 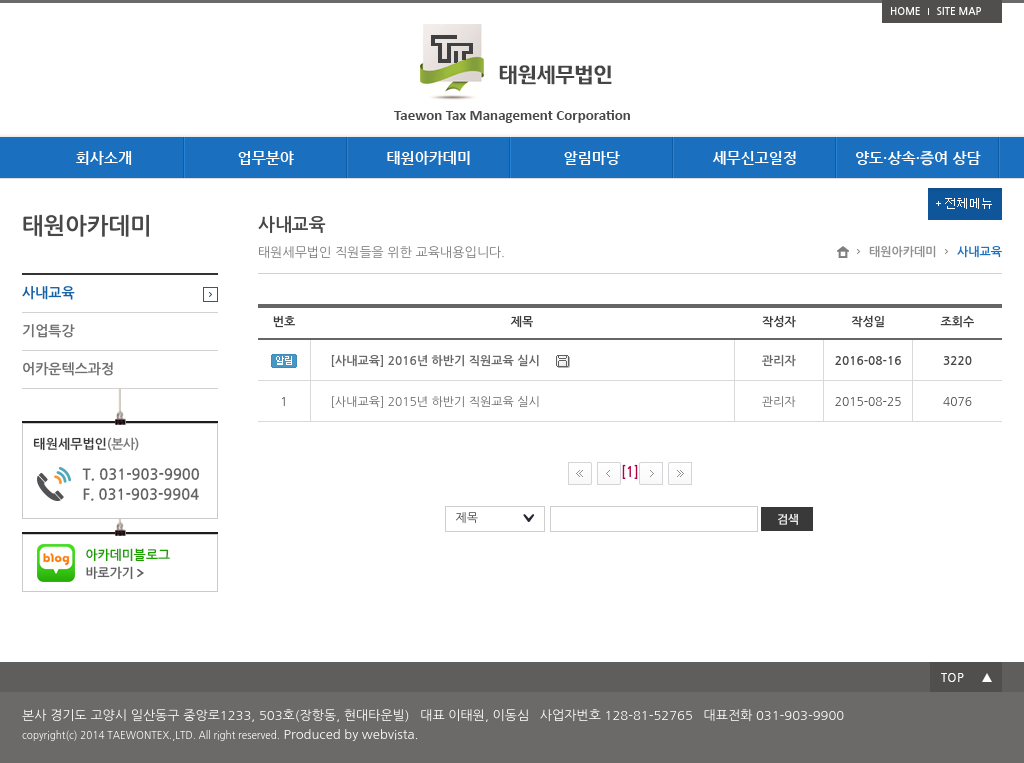 I want to click on 어카운텍스과정, so click(x=68, y=369).